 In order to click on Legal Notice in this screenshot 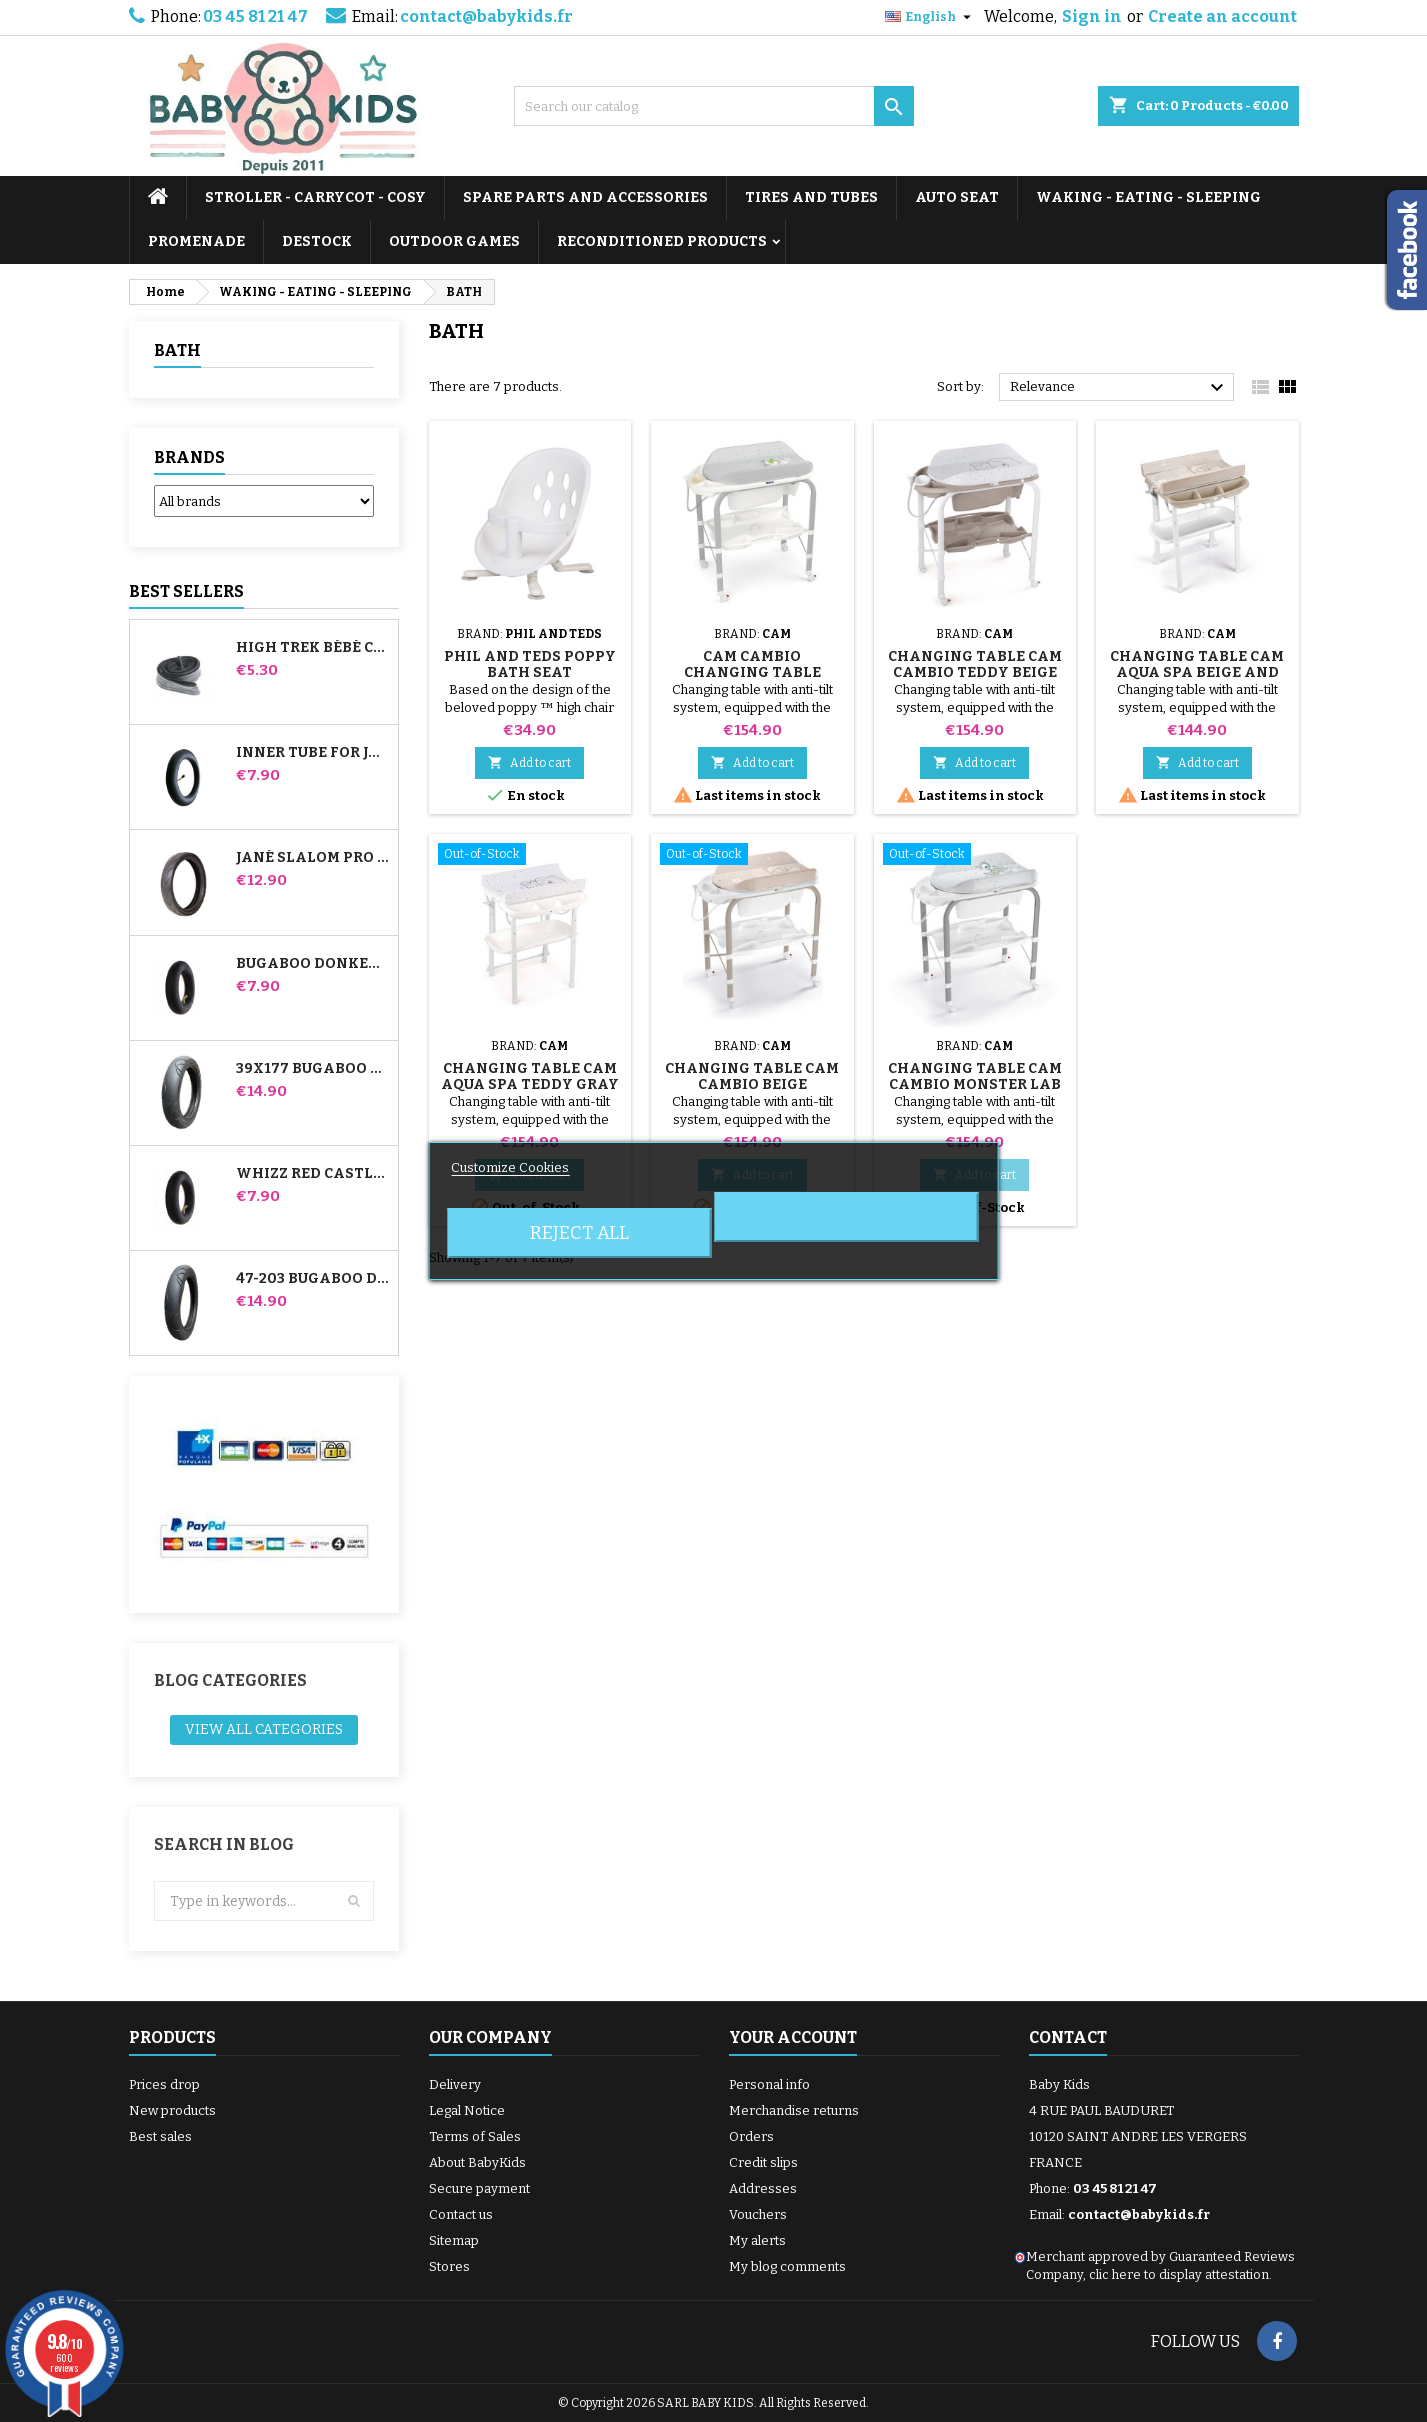, I will do `click(467, 2110)`.